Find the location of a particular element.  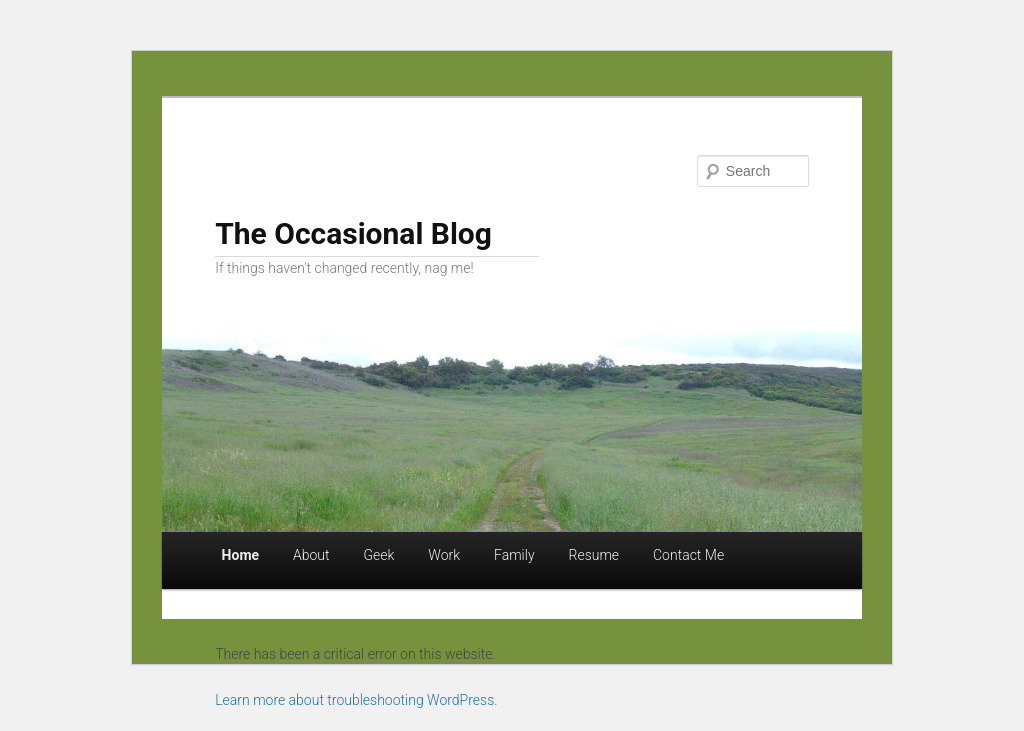

Work is located at coordinates (444, 555).